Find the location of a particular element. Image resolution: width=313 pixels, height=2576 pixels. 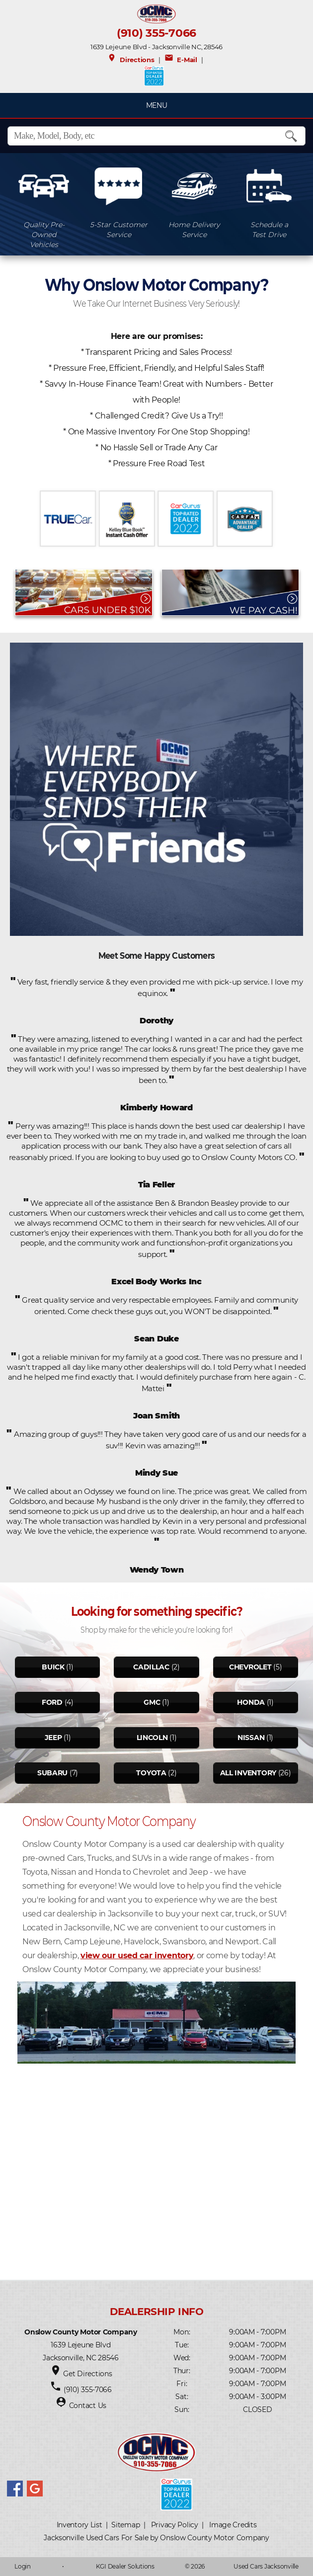

view our used car inventory is located at coordinates (136, 1955).